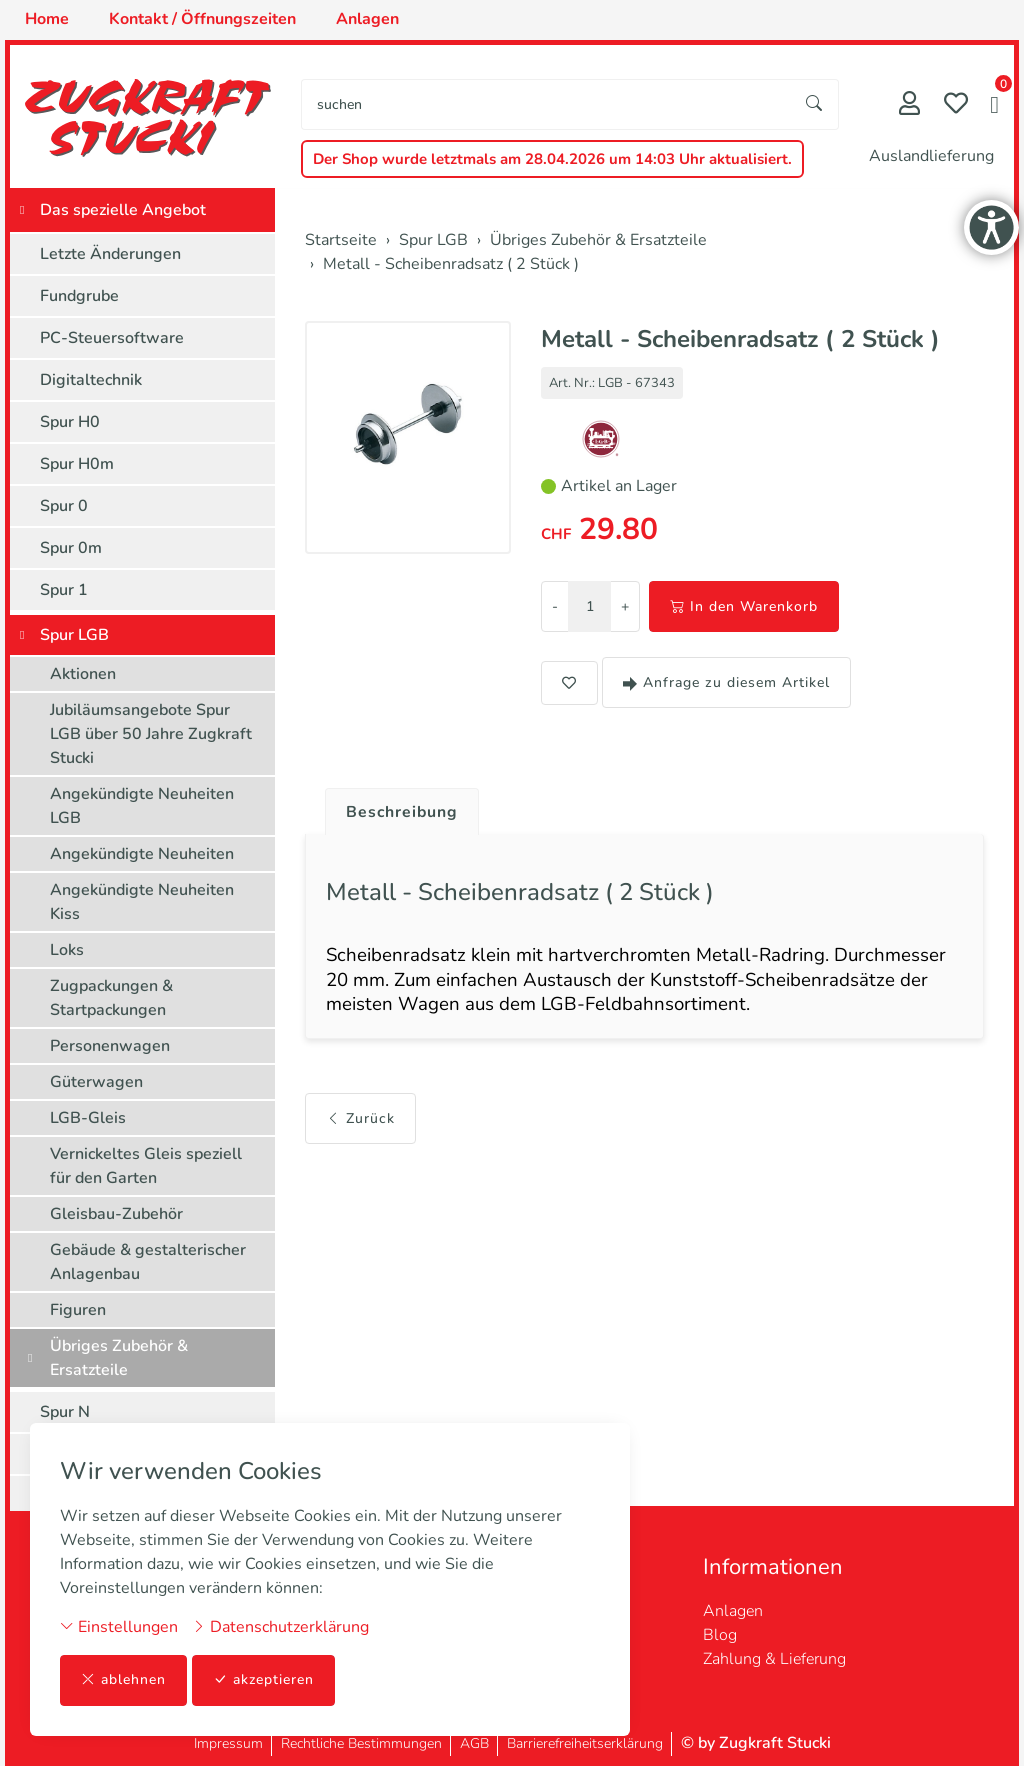 This screenshot has height=1766, width=1024. What do you see at coordinates (142, 902) in the screenshot?
I see `Angekündigte Neuheiten Kiss` at bounding box center [142, 902].